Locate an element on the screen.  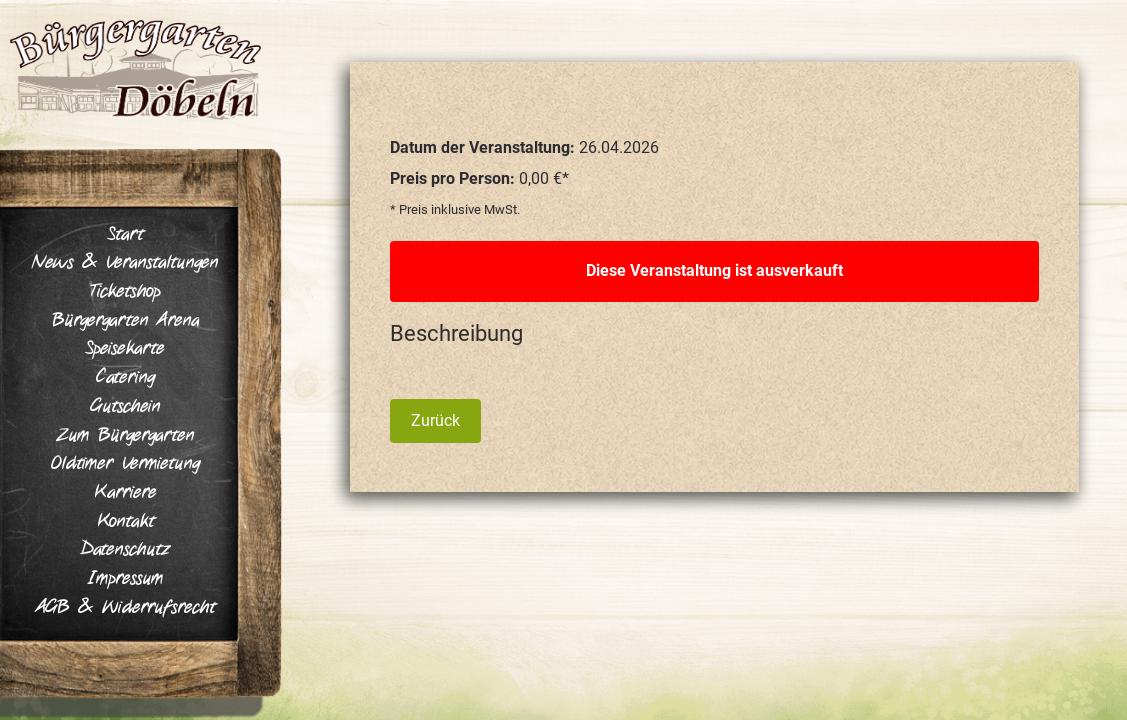
Catering is located at coordinates (125, 378).